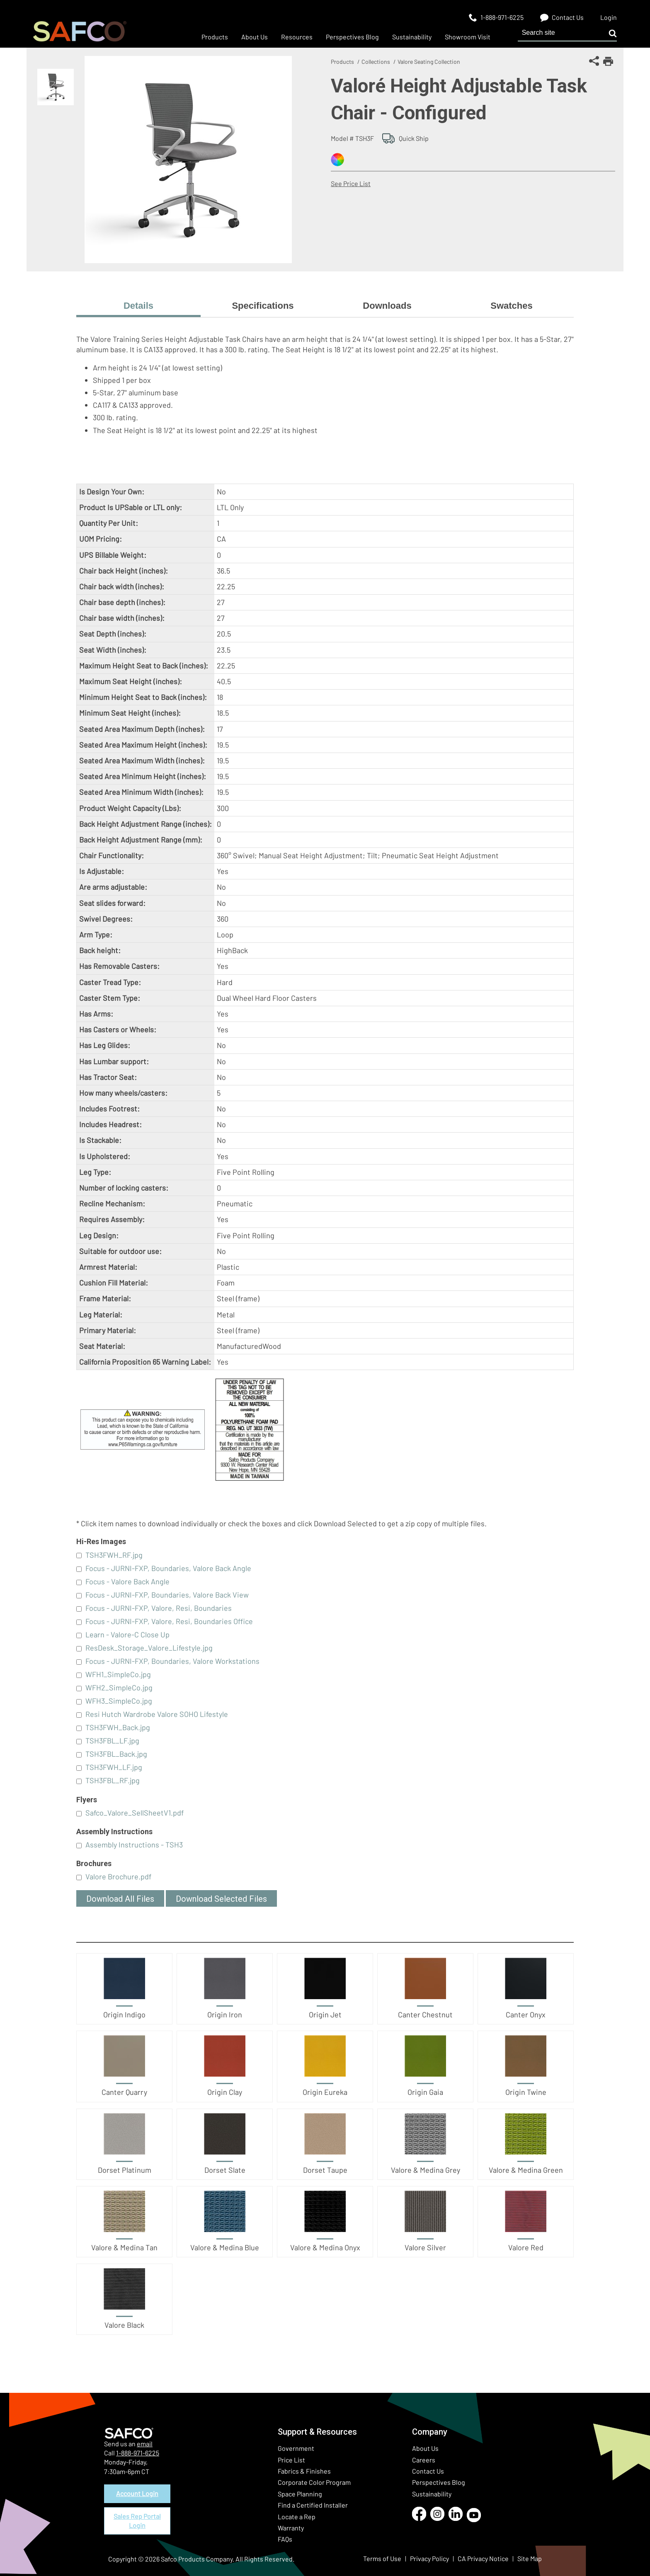 This screenshot has width=650, height=2576. What do you see at coordinates (342, 61) in the screenshot?
I see `Products` at bounding box center [342, 61].